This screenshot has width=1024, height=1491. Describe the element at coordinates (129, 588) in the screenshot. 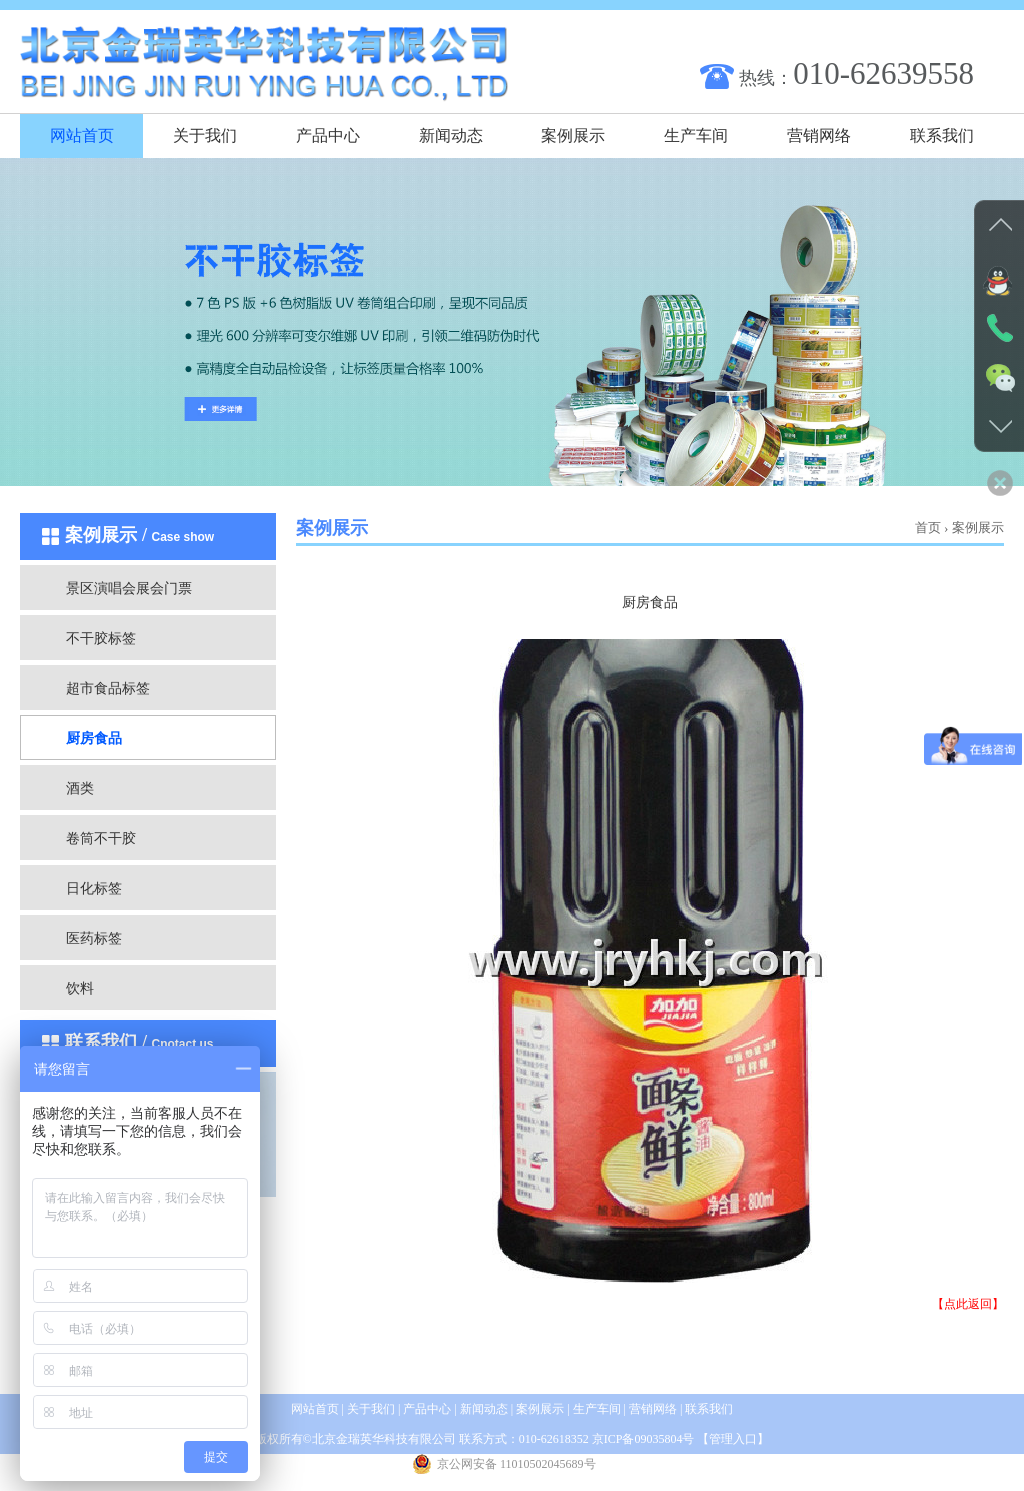

I see `景区演唱会展会门票` at that location.